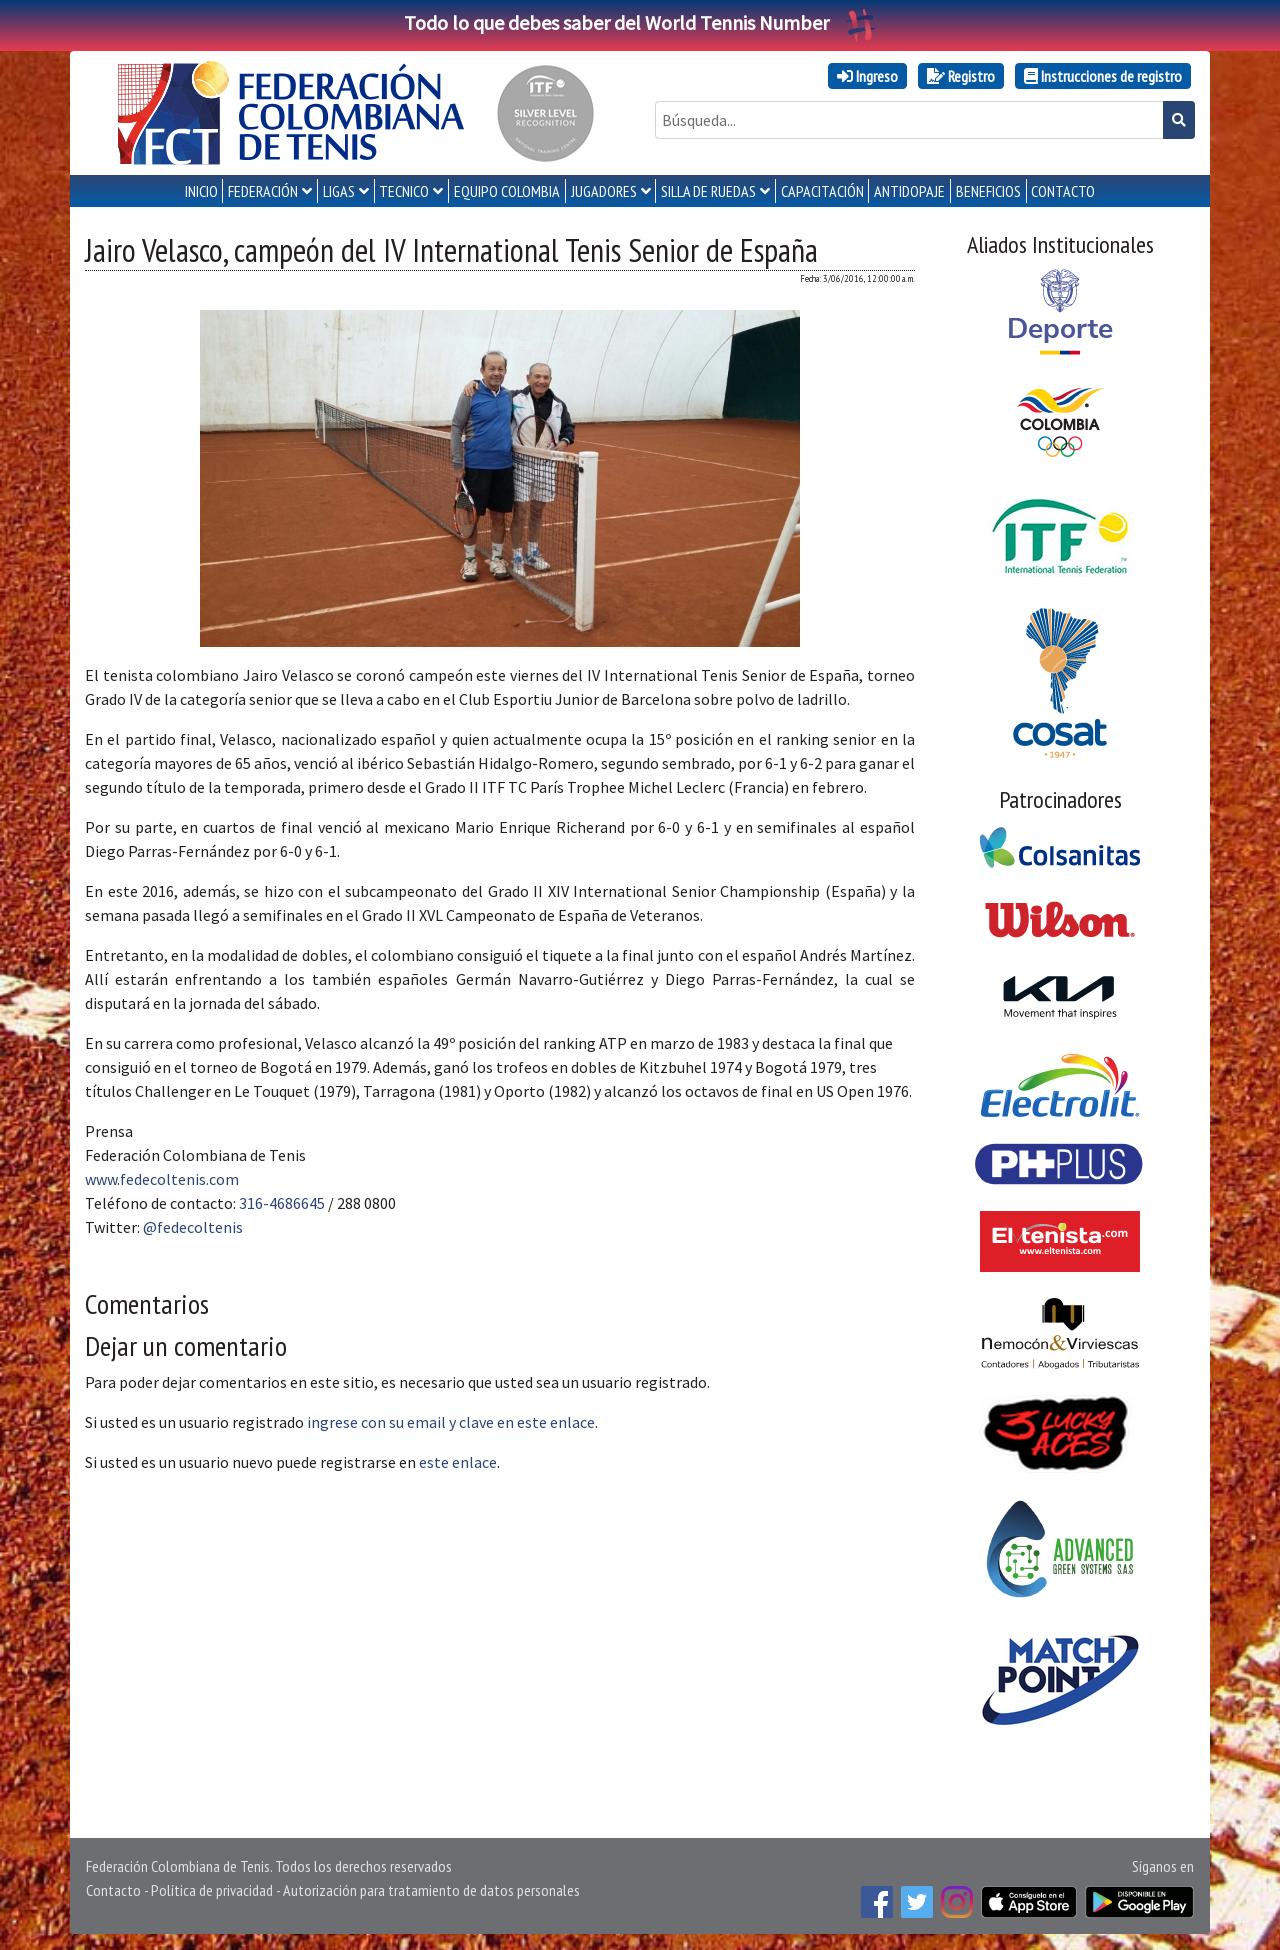 The width and height of the screenshot is (1280, 1950). I want to click on EQUIPO COLOMBIA, so click(507, 191).